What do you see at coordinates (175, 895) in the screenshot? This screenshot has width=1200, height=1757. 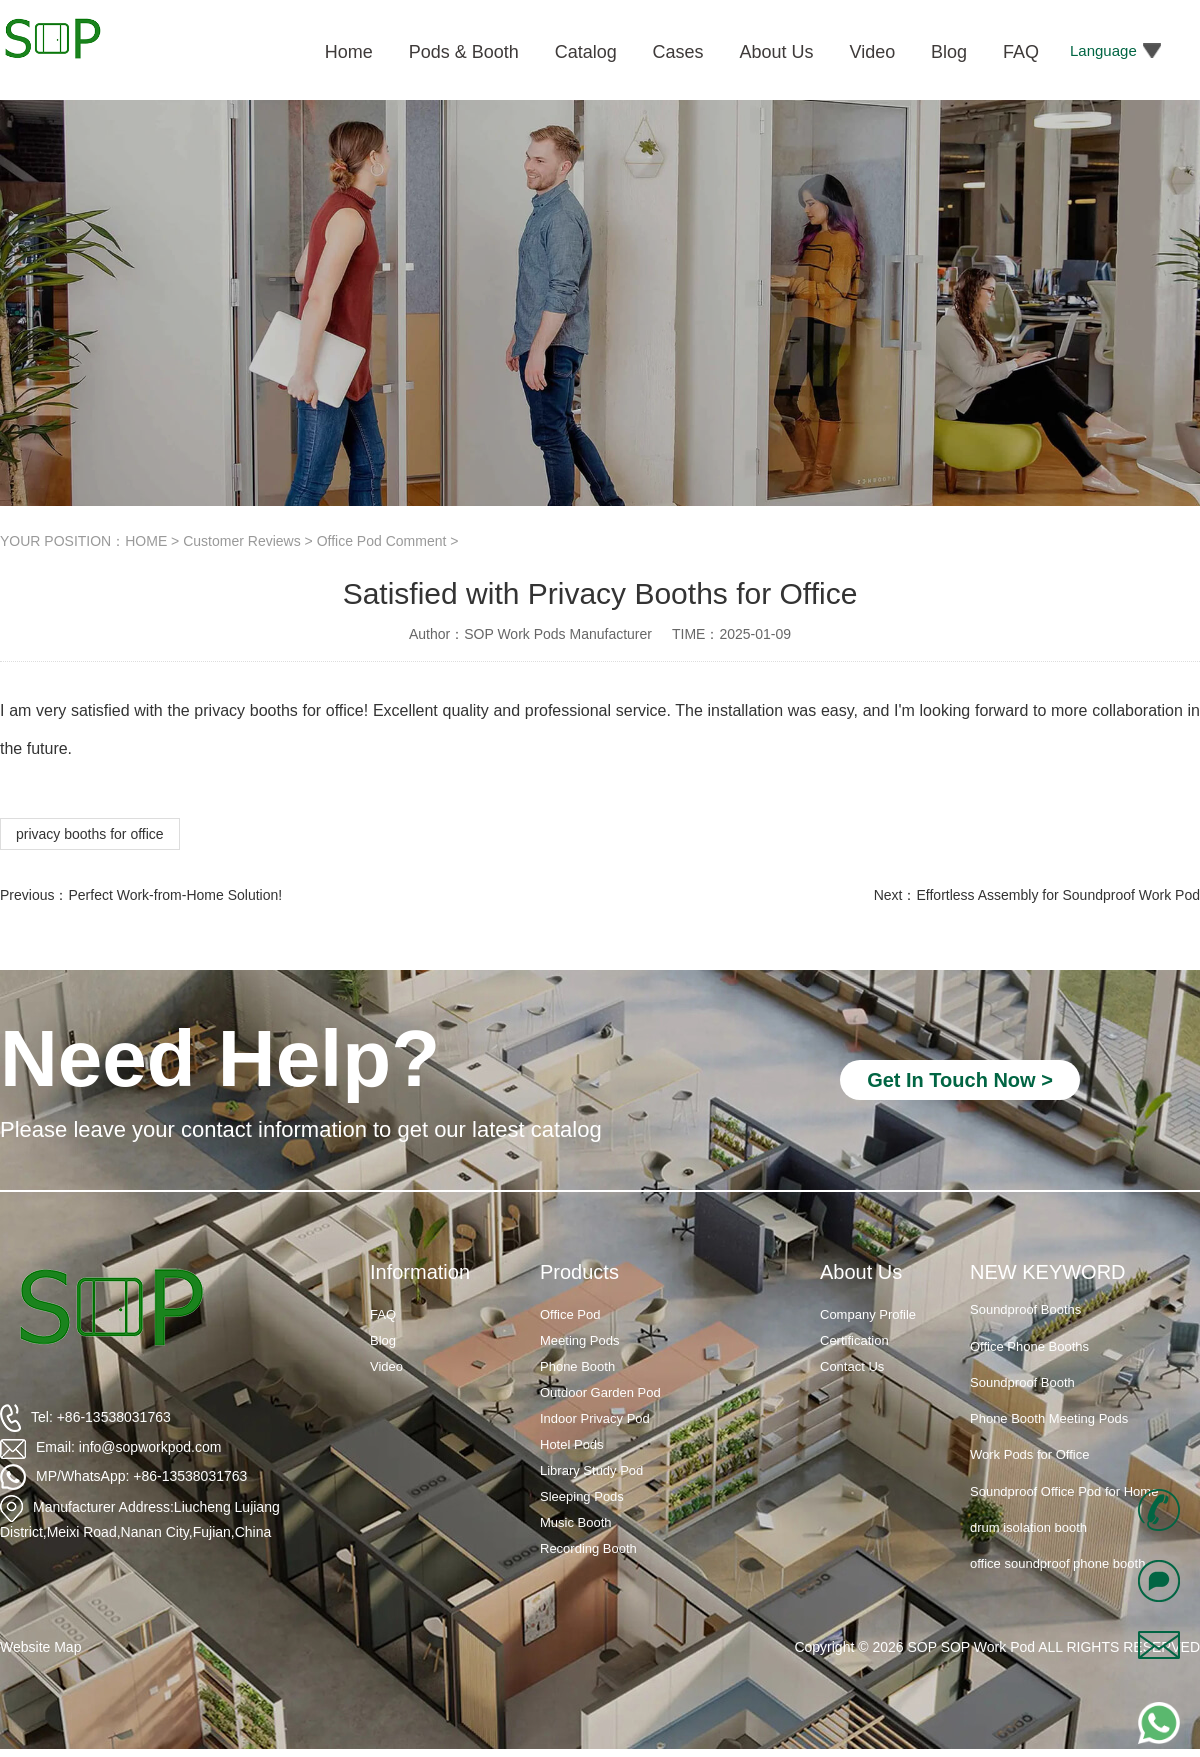 I see `Perfect Work-from-Home Solution!` at bounding box center [175, 895].